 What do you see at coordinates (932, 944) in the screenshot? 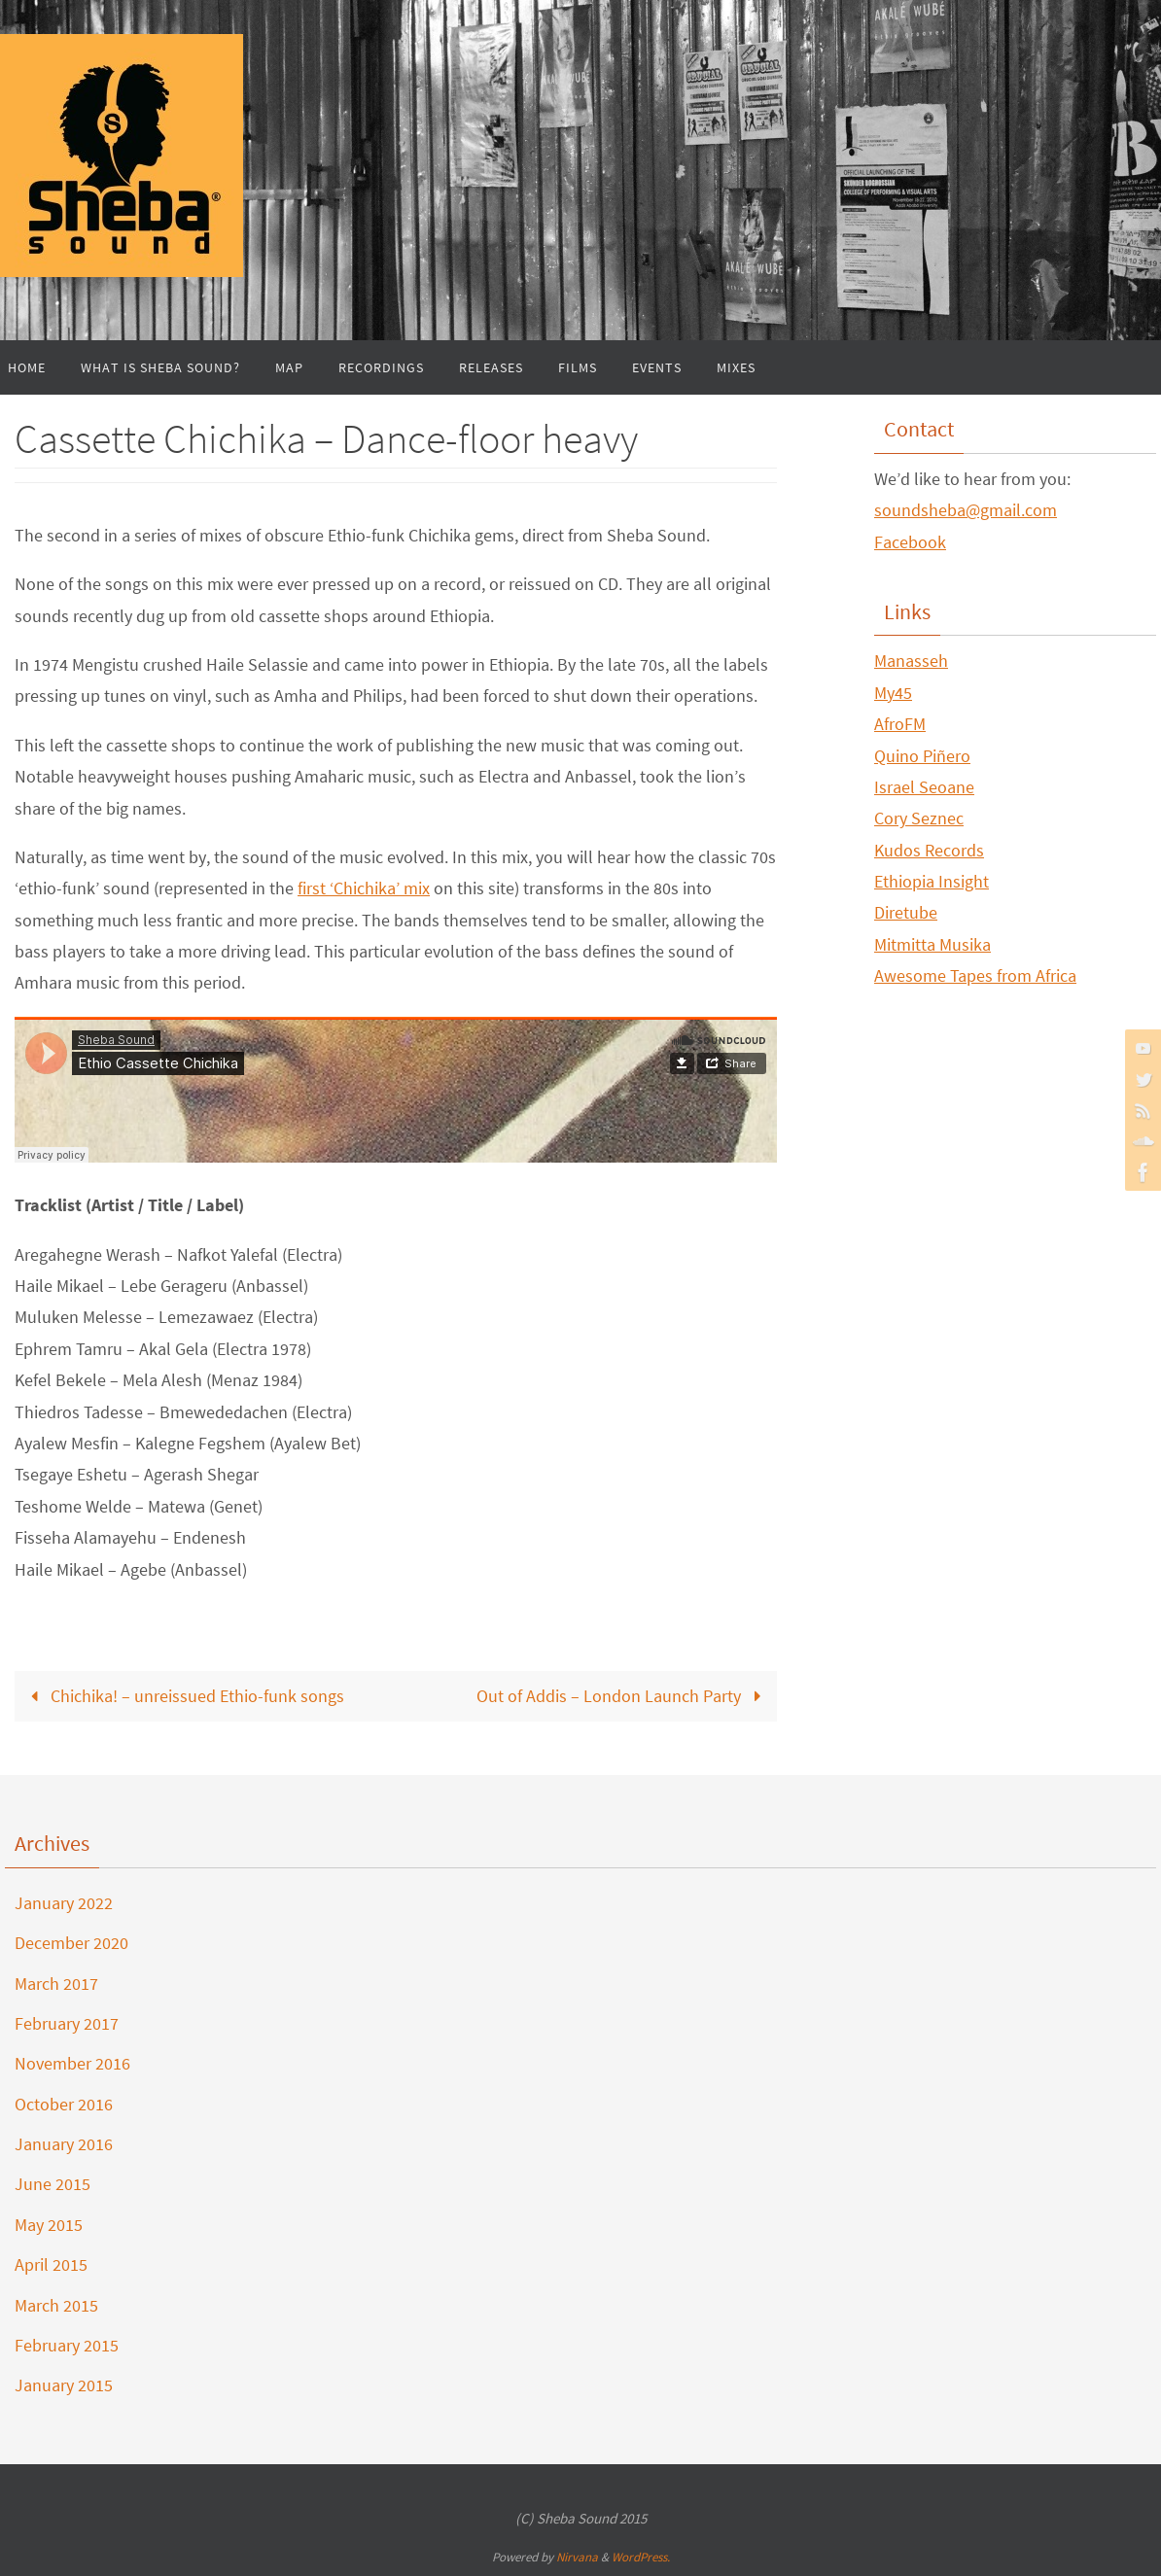
I see `Mitmitta Musika` at bounding box center [932, 944].